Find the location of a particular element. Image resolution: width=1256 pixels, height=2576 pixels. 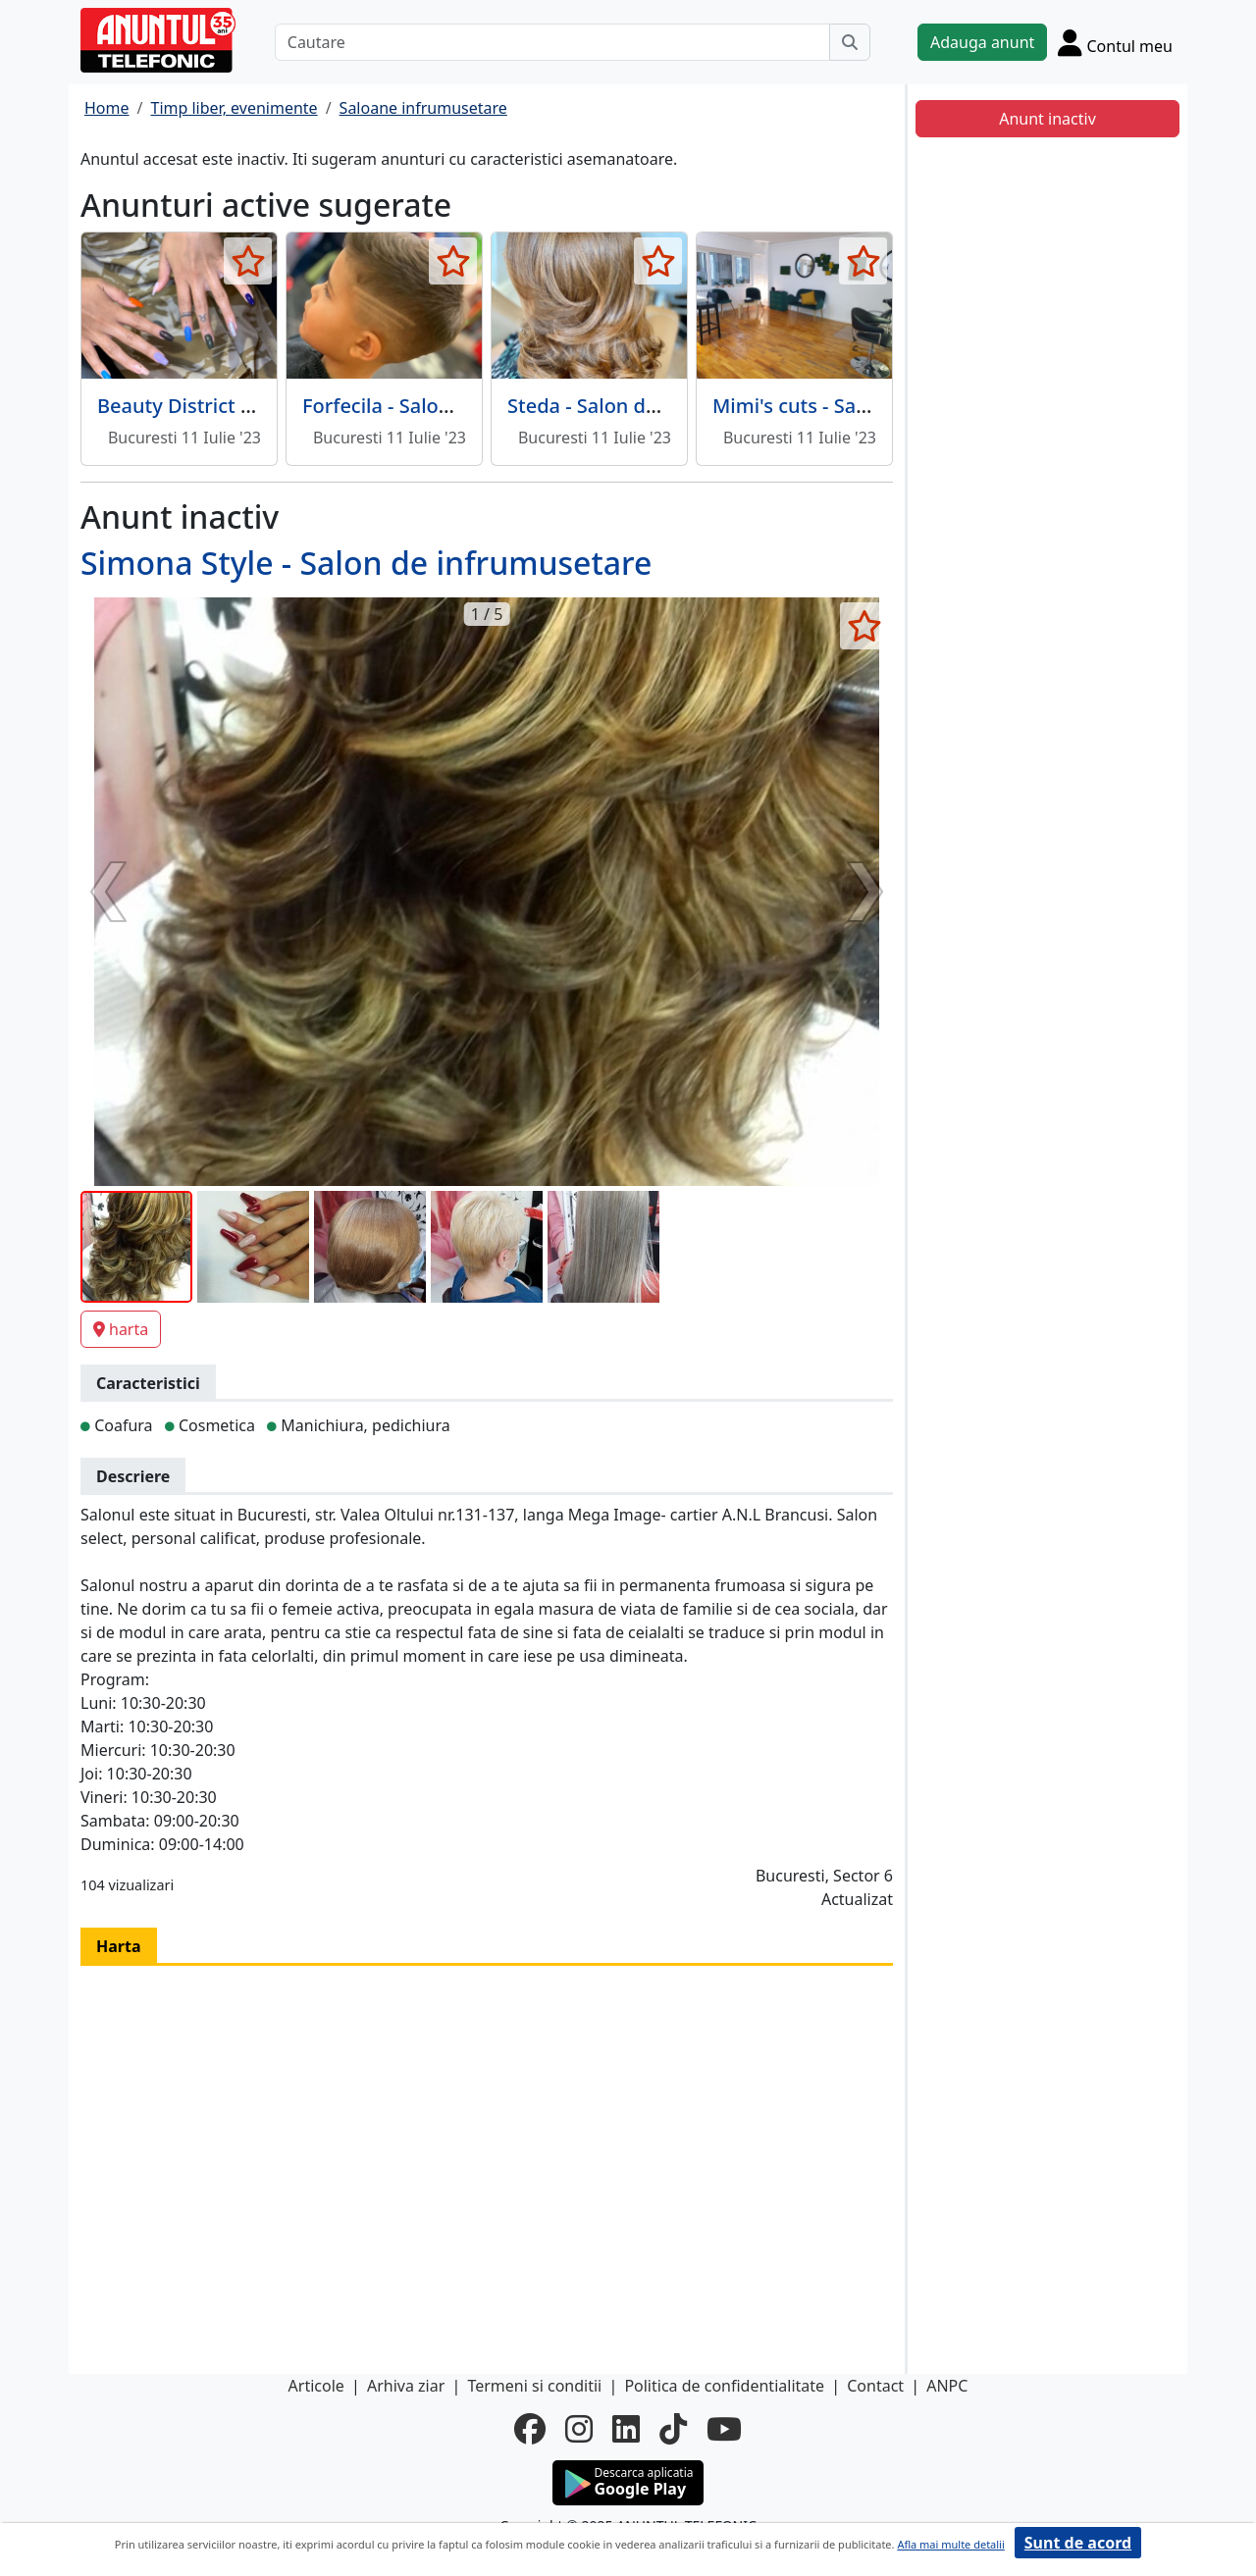

Politica de confidentialitate is located at coordinates (724, 2385).